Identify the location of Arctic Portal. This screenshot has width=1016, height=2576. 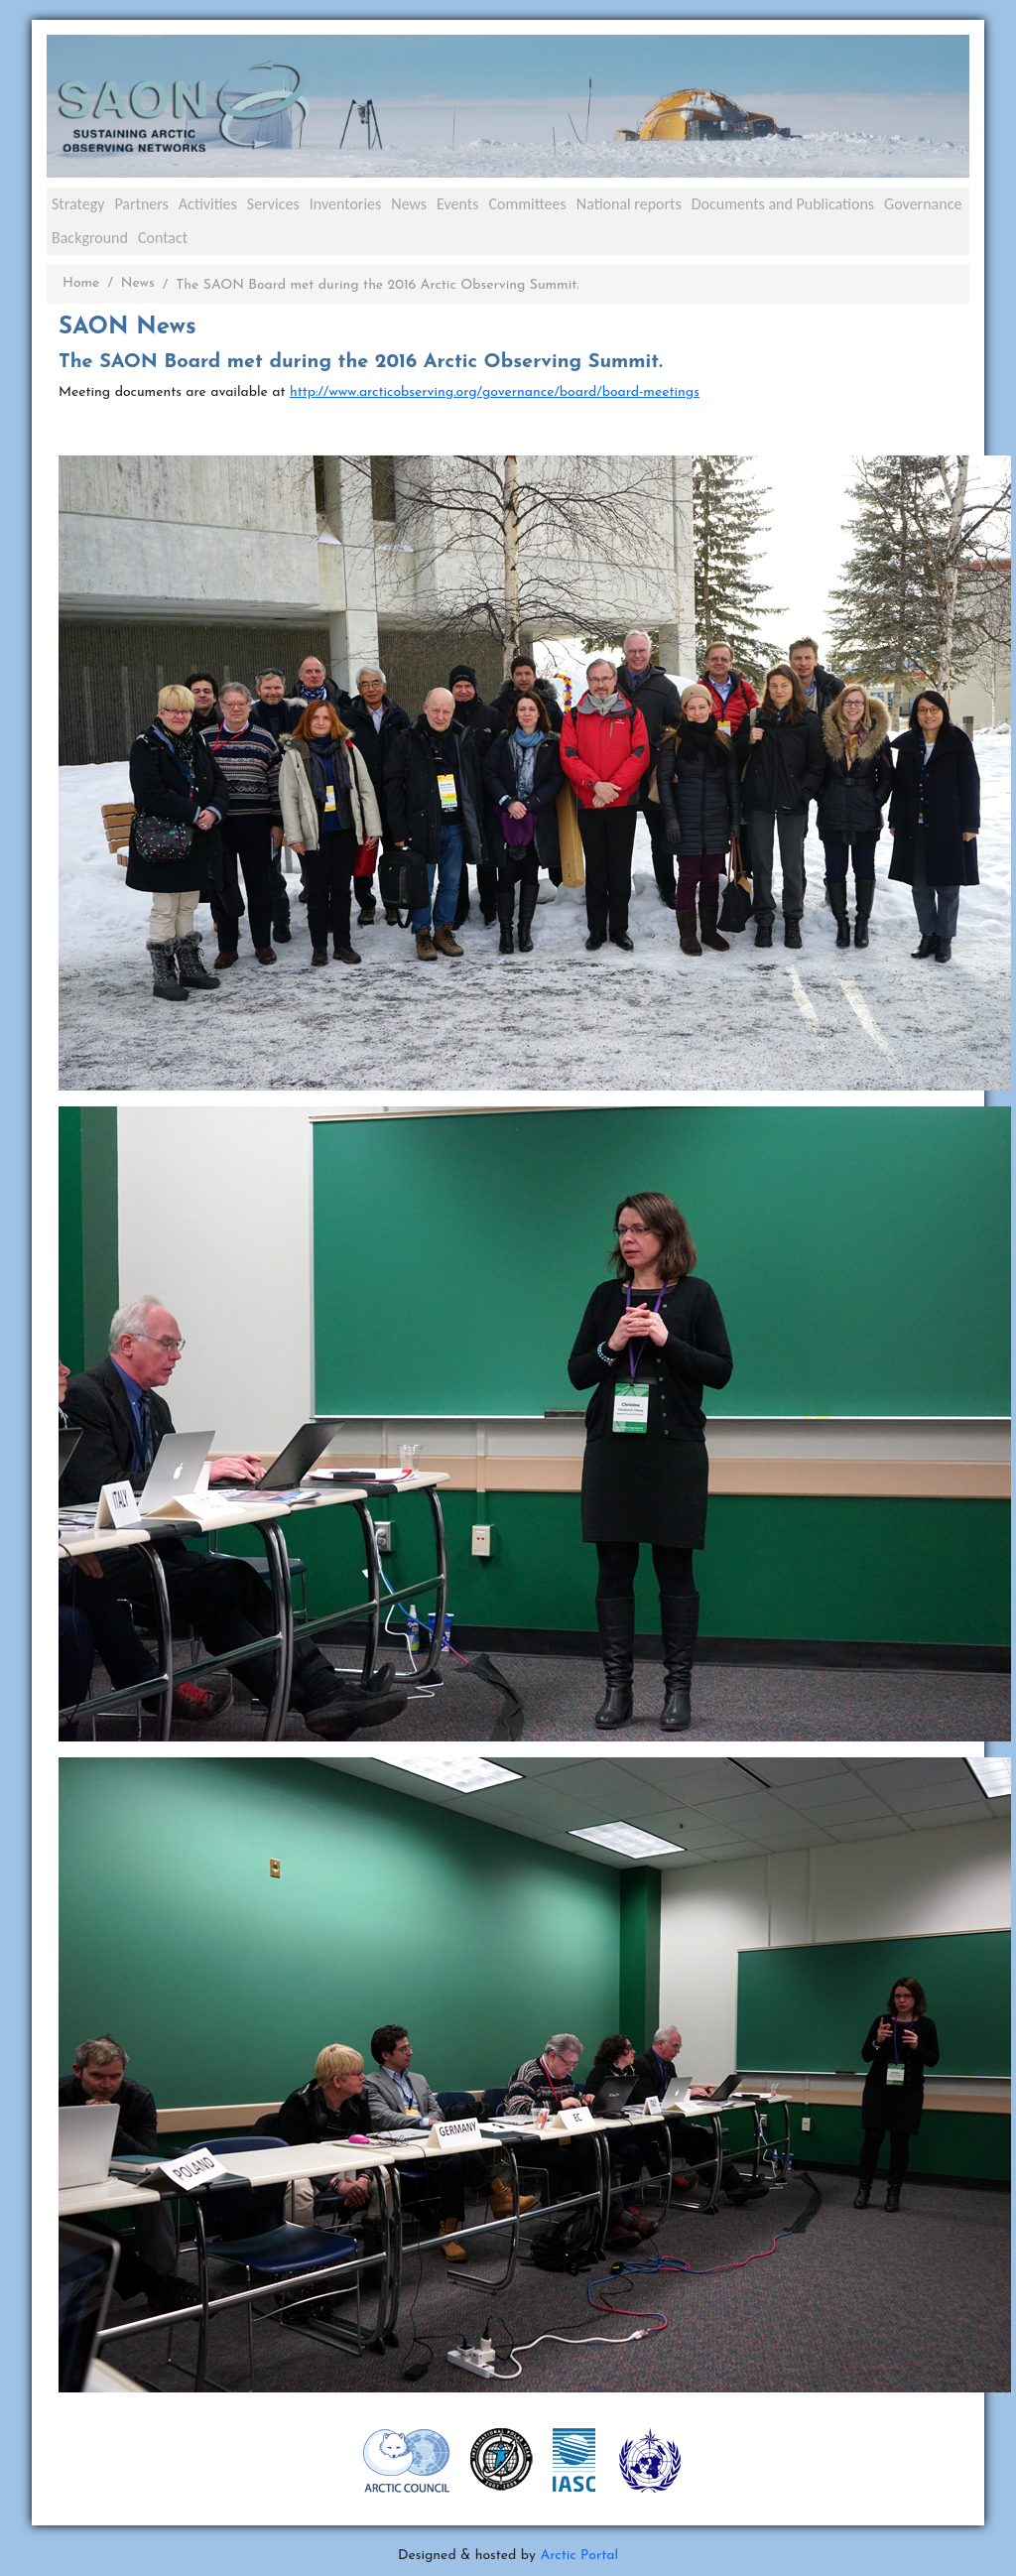
(579, 2555).